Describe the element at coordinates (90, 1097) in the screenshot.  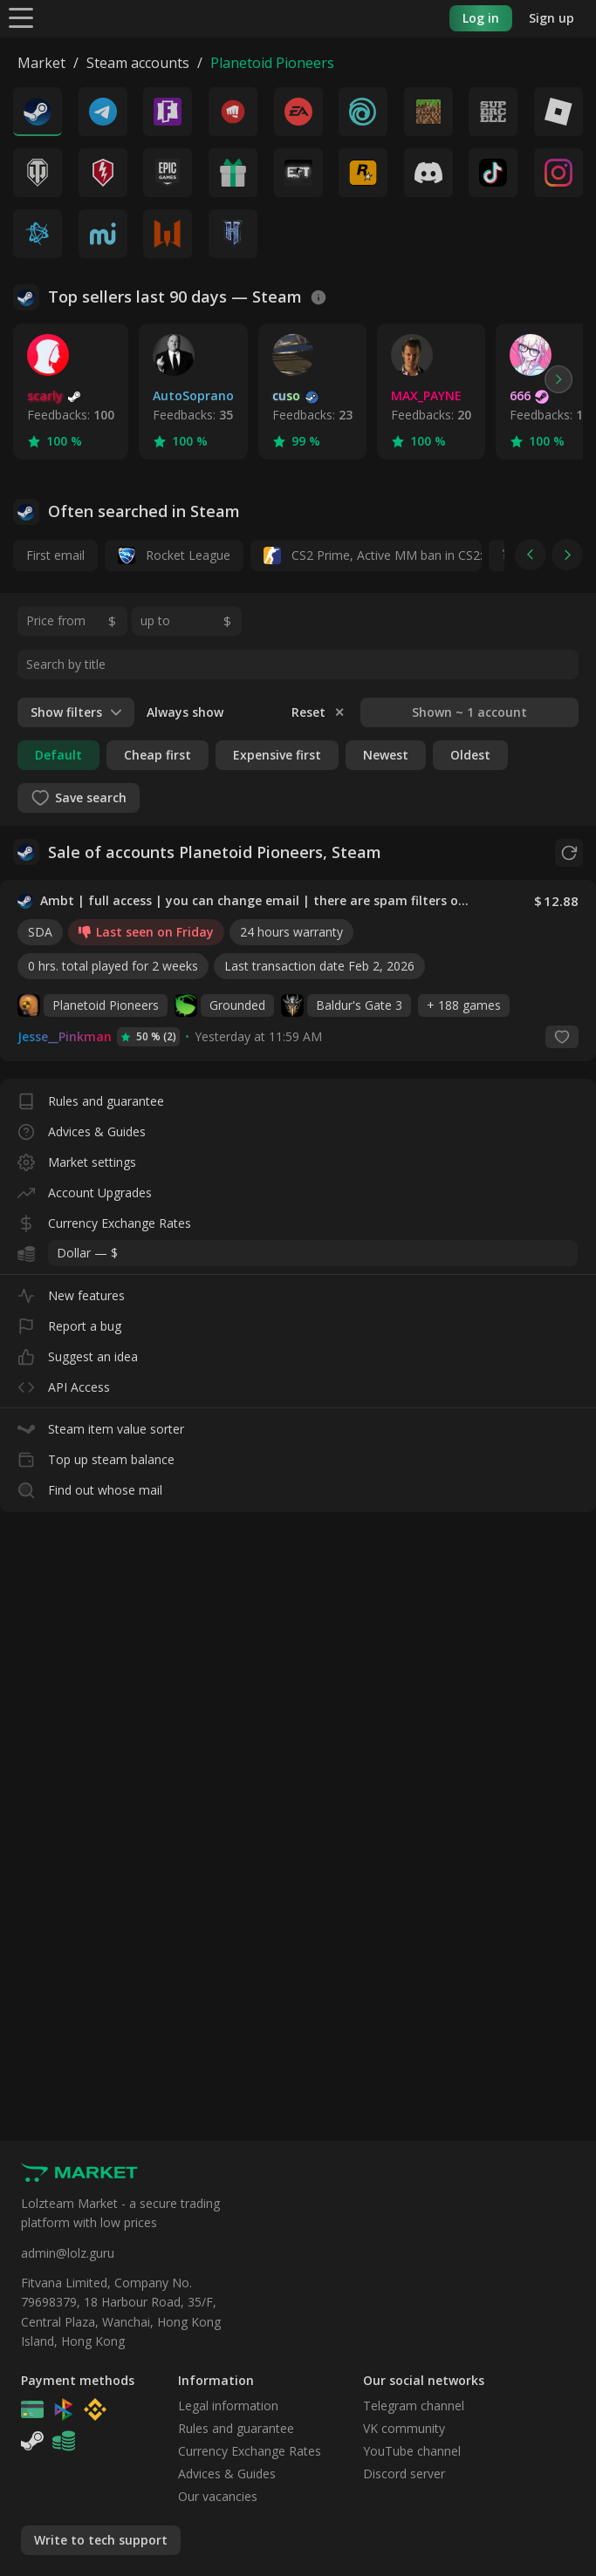
I see `Rules and guarantee` at that location.